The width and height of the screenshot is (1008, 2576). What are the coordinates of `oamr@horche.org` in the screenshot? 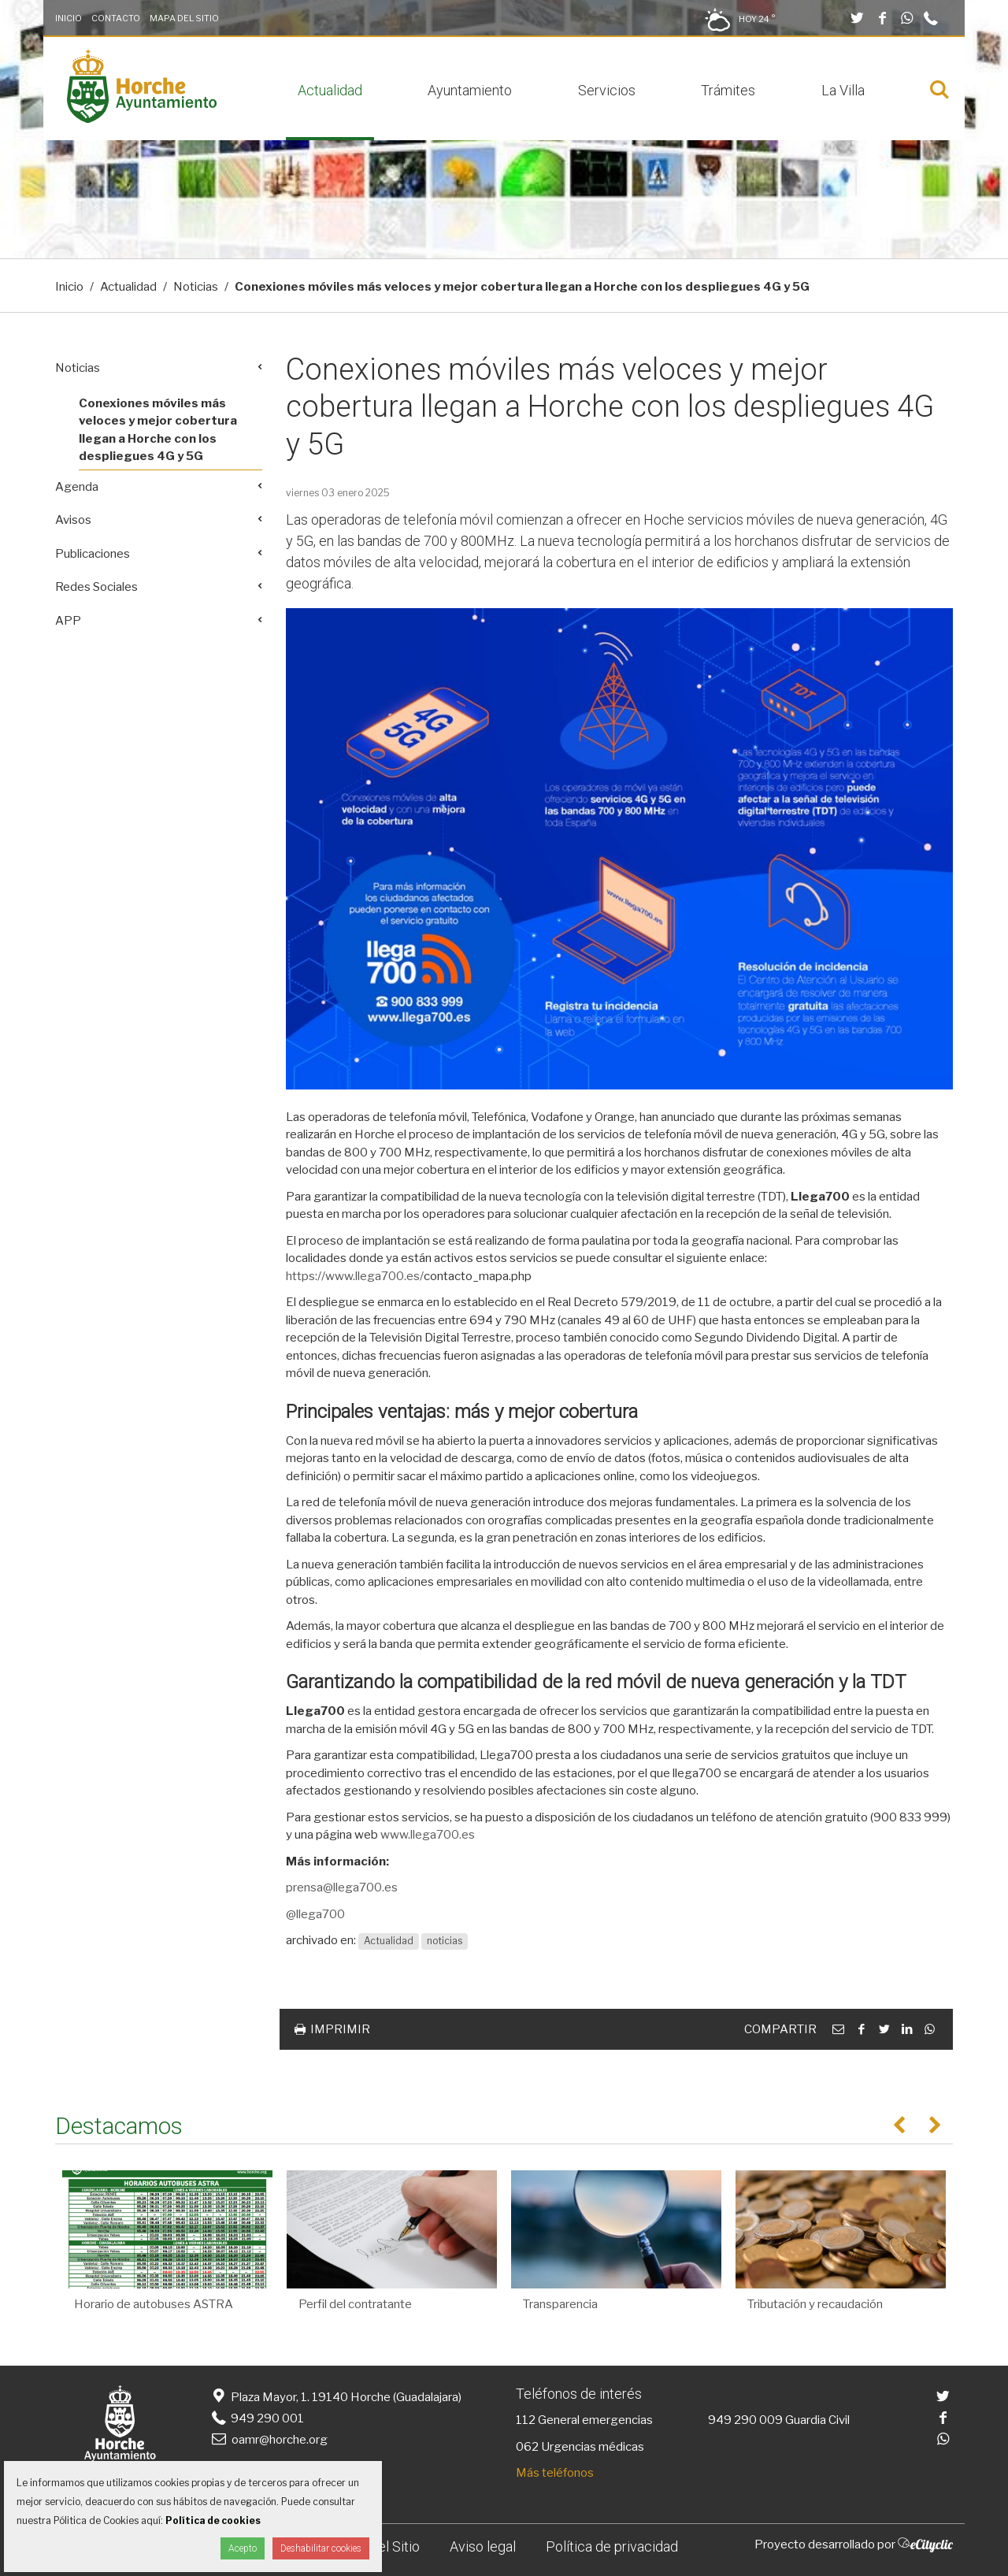 It's located at (268, 2440).